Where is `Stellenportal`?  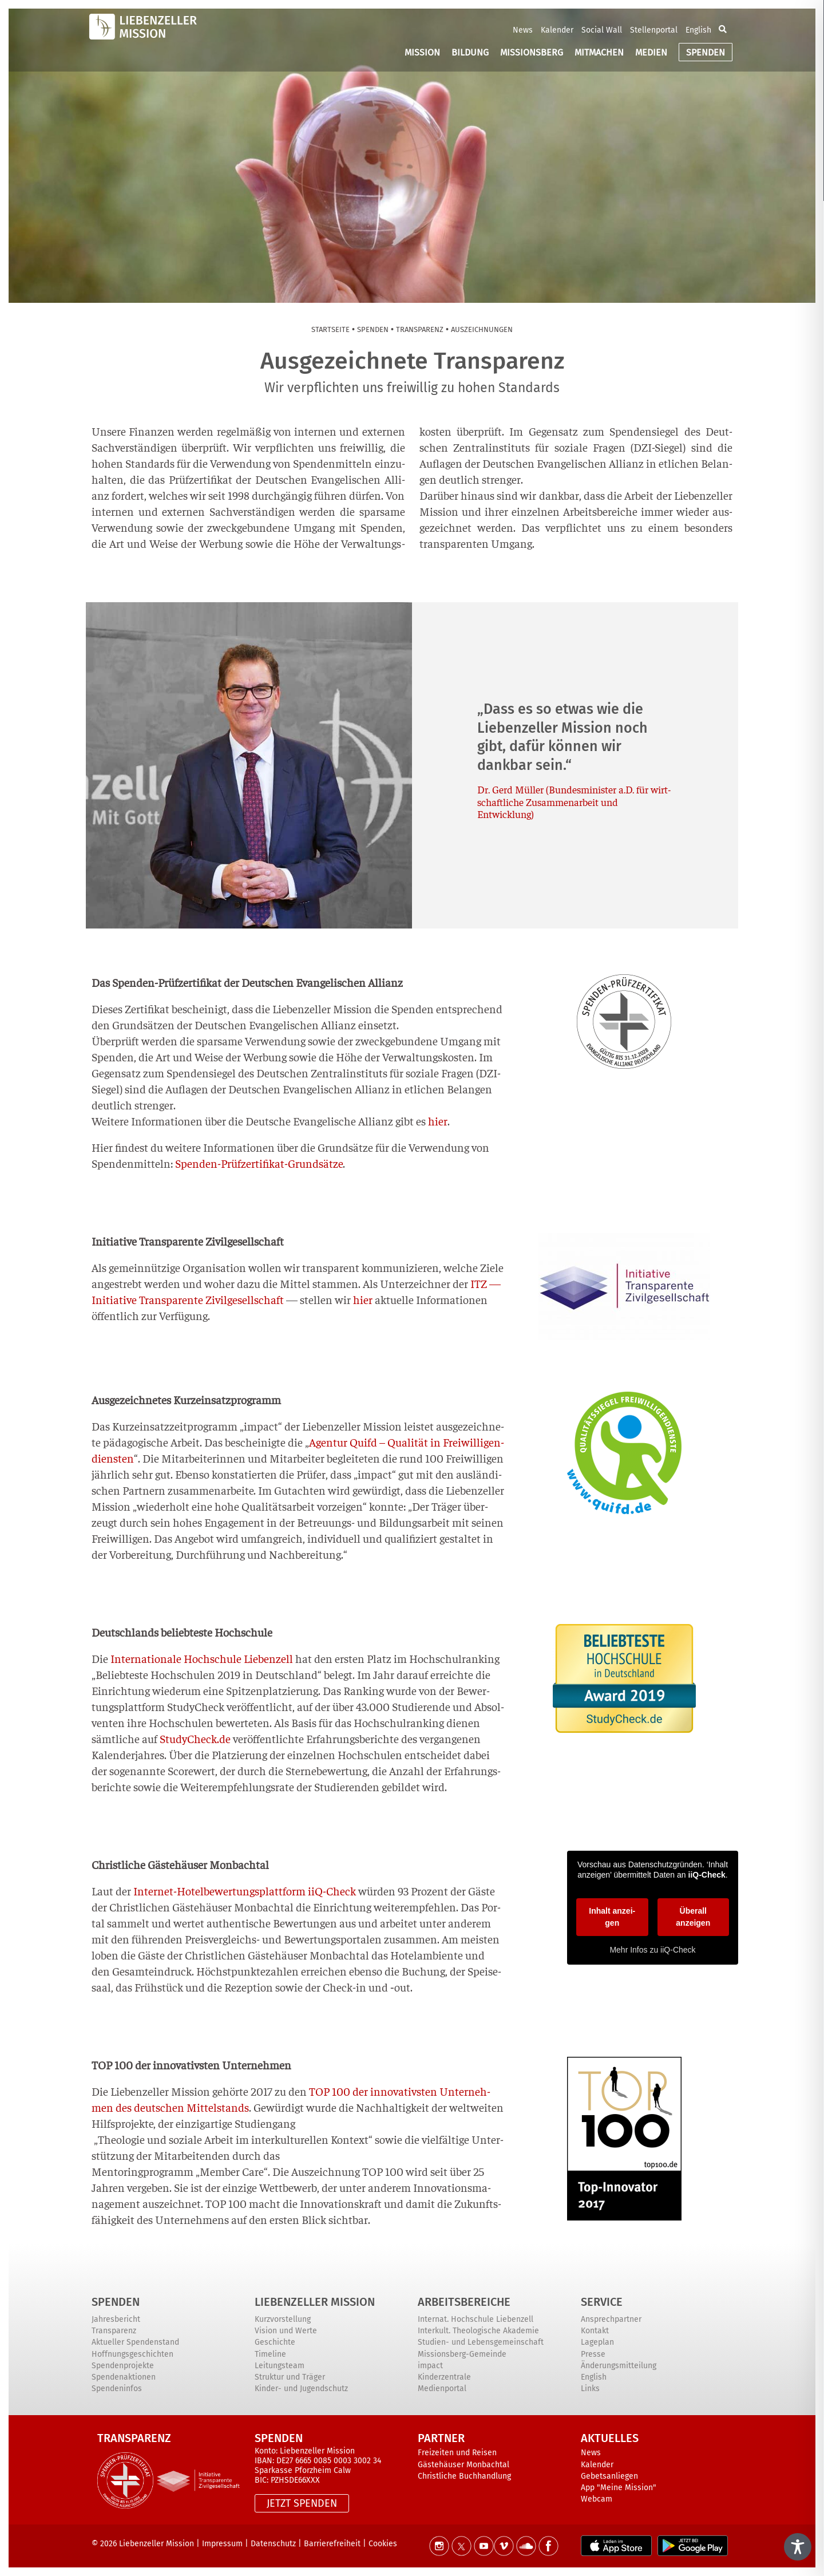
Stellenportal is located at coordinates (654, 30).